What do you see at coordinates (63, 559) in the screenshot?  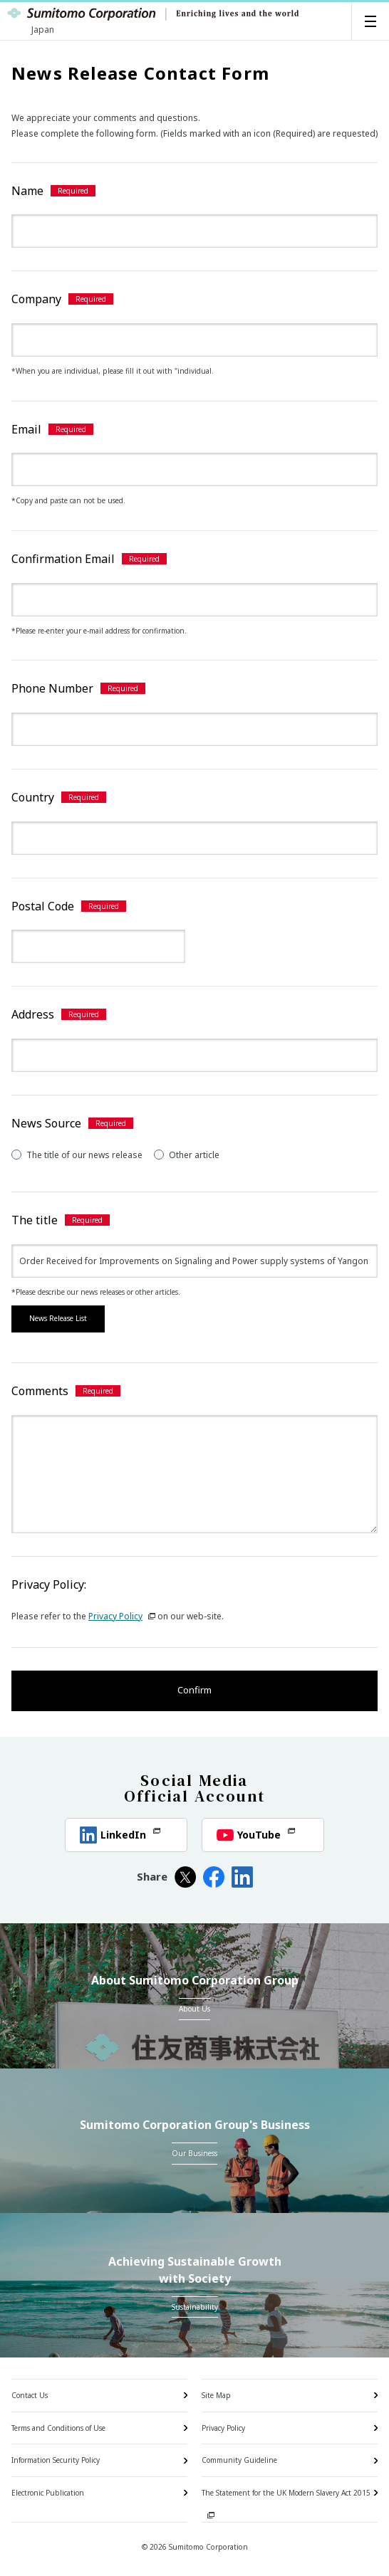 I see `Confirmation Email` at bounding box center [63, 559].